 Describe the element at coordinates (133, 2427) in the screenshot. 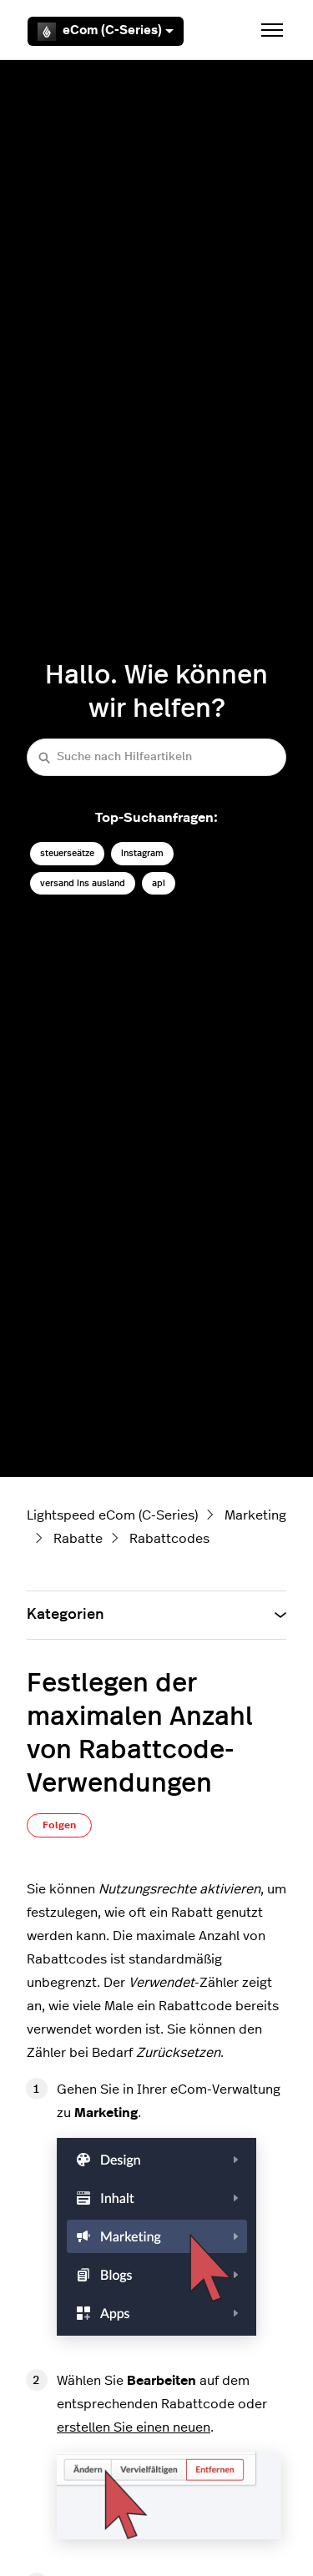

I see `erstellen Sie einen neuen` at that location.